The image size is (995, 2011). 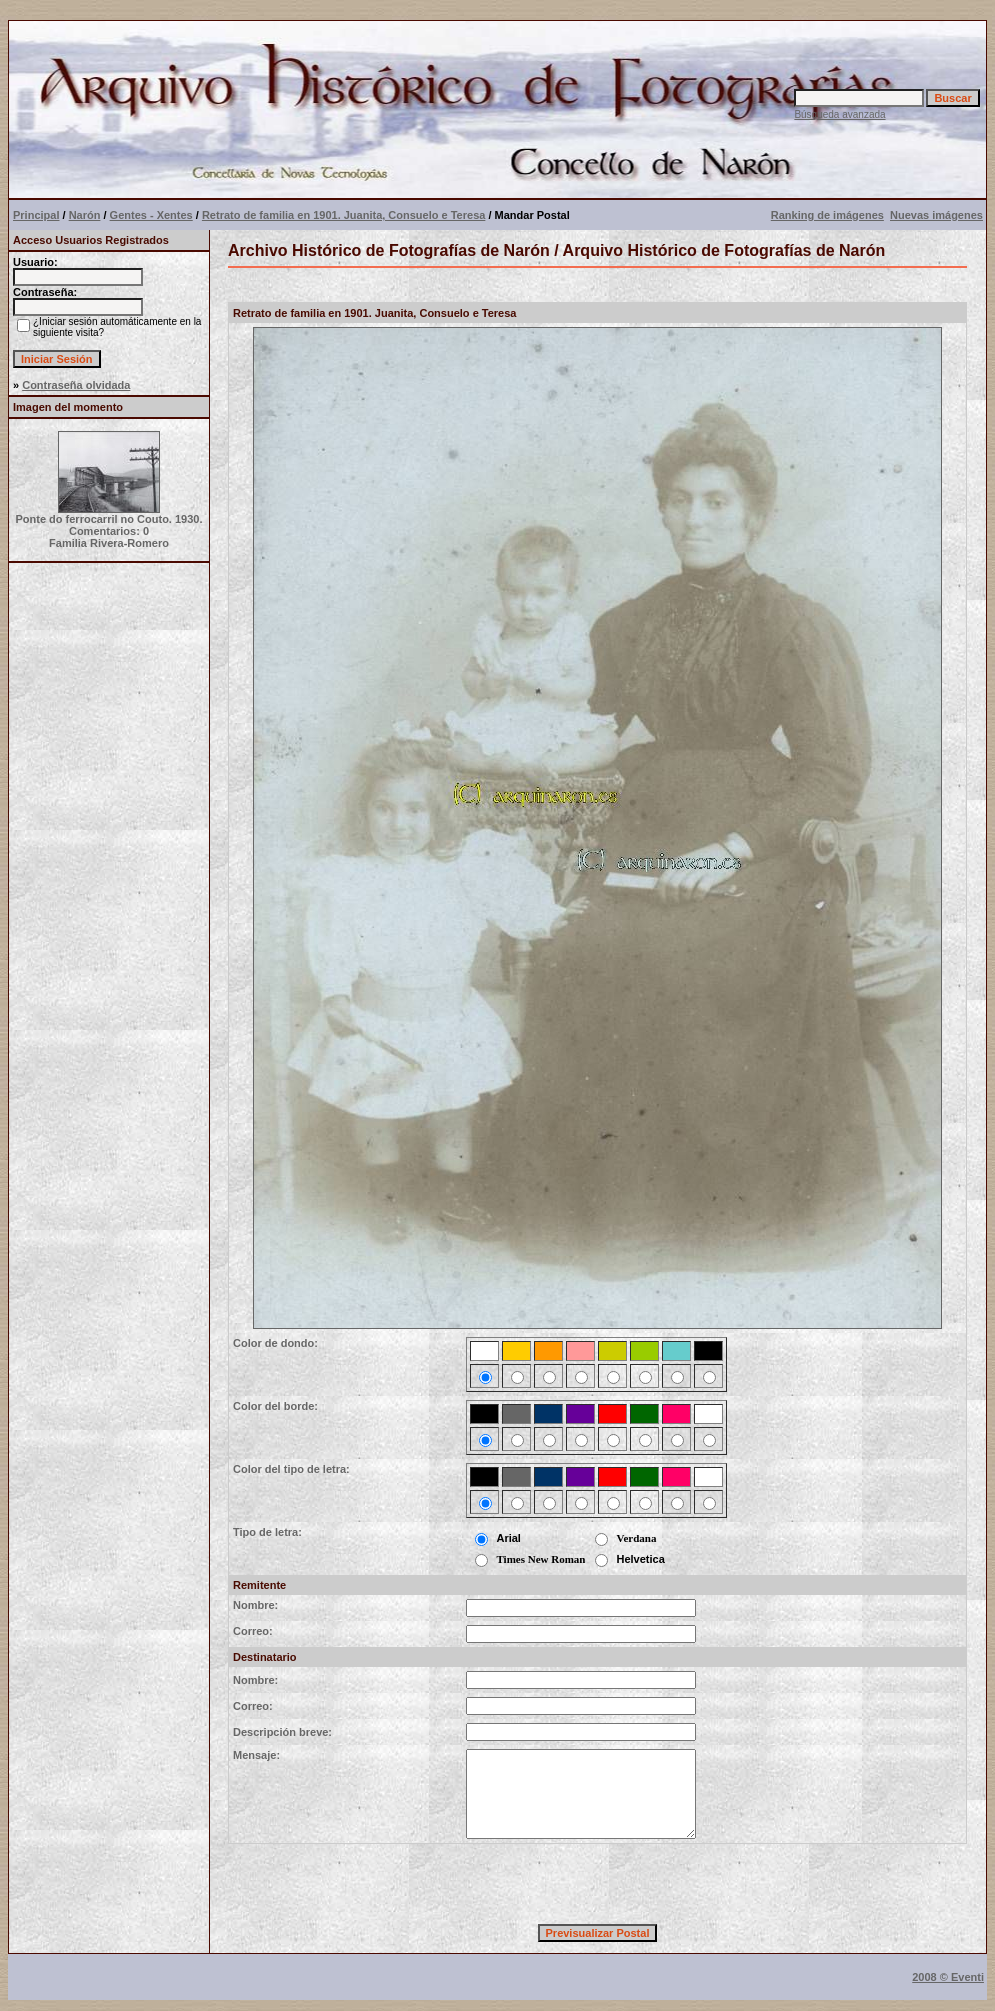 What do you see at coordinates (76, 385) in the screenshot?
I see `Contraseña olvidada` at bounding box center [76, 385].